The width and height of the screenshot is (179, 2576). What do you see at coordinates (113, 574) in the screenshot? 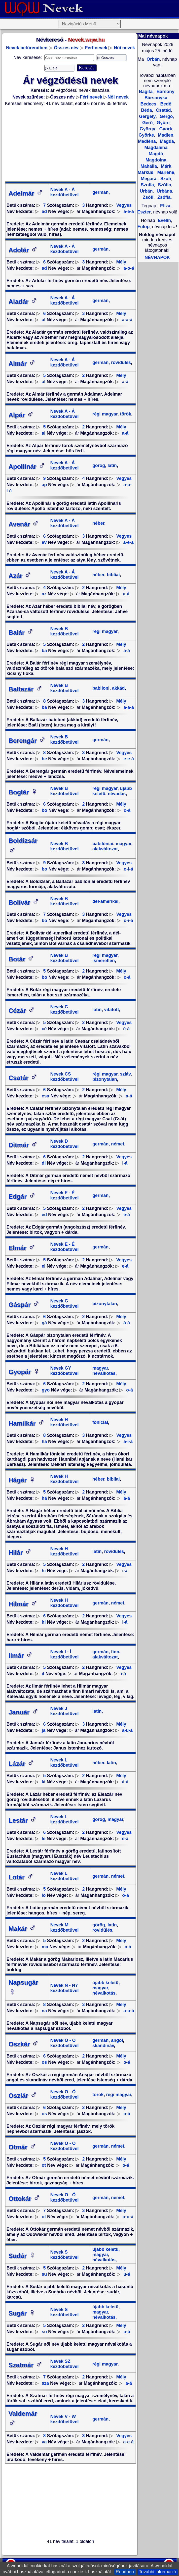
I see `bibliai` at bounding box center [113, 574].